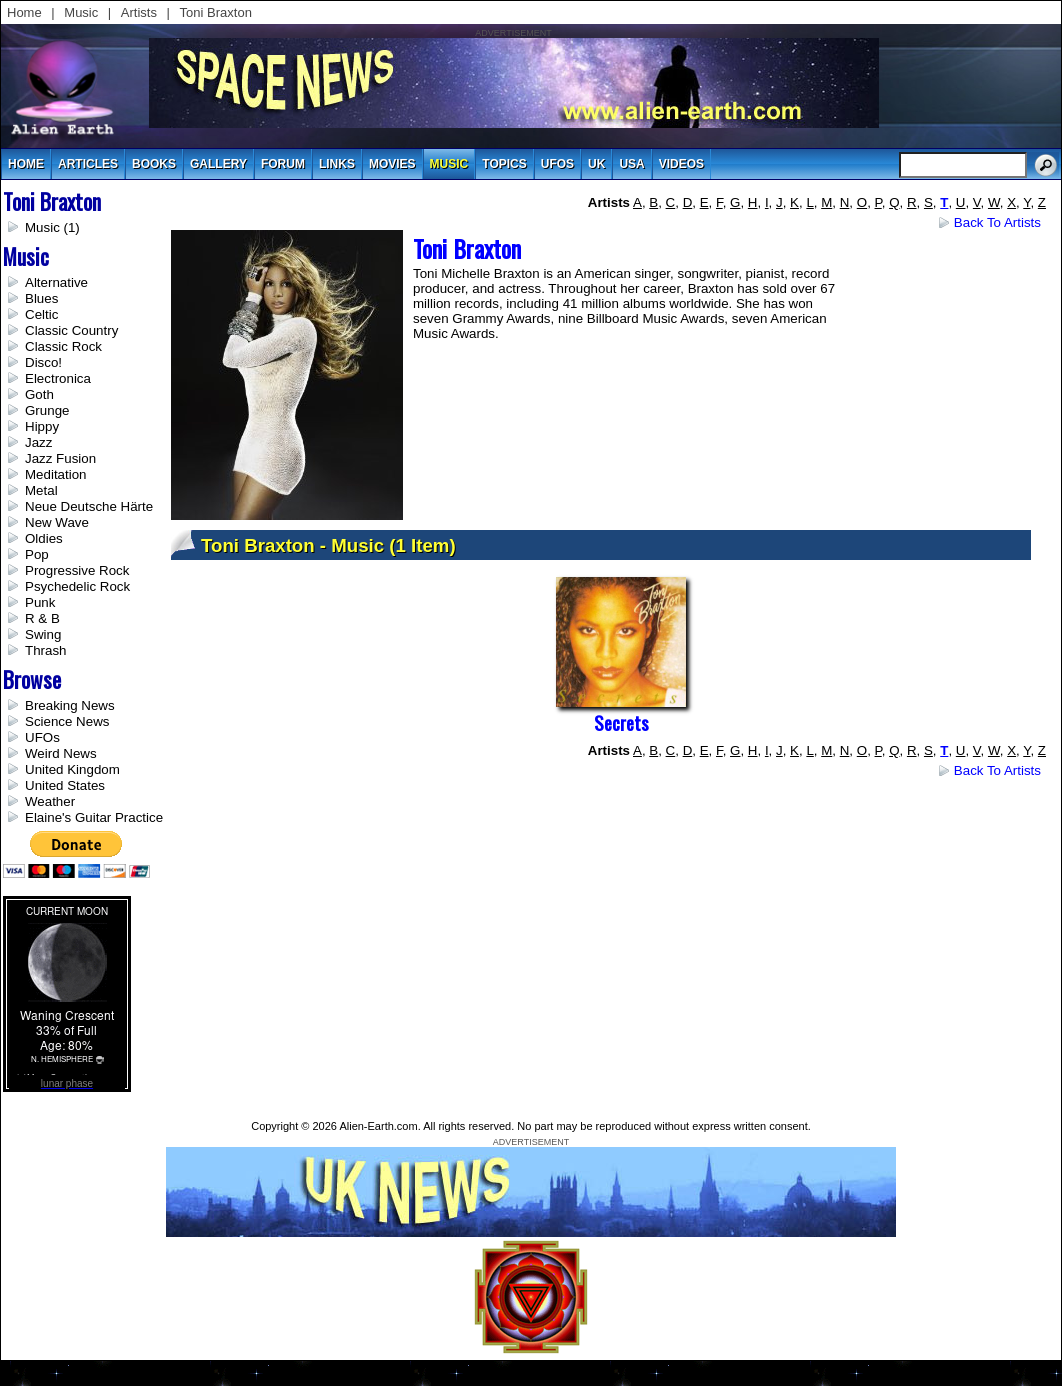 The image size is (1062, 1386). I want to click on Breaking News, so click(70, 705).